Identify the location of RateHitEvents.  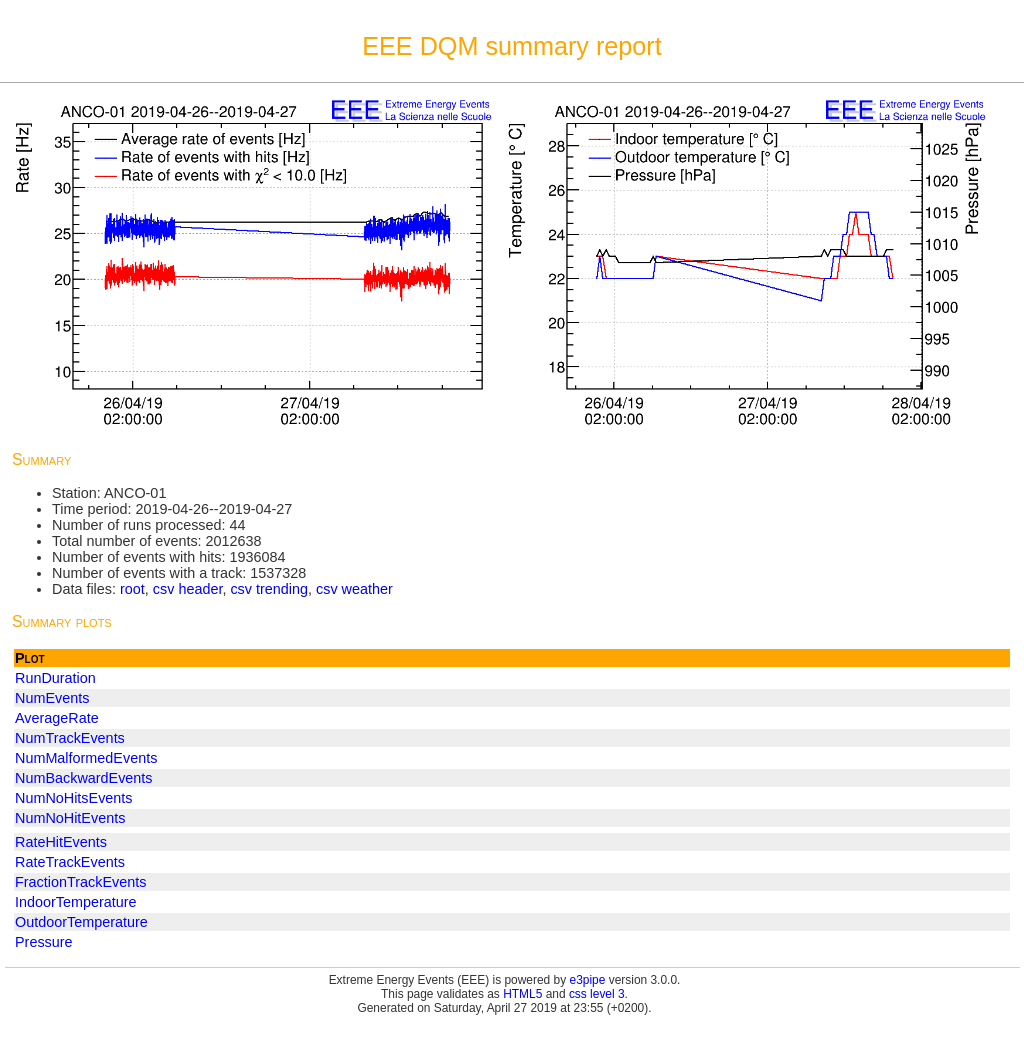
(61, 842).